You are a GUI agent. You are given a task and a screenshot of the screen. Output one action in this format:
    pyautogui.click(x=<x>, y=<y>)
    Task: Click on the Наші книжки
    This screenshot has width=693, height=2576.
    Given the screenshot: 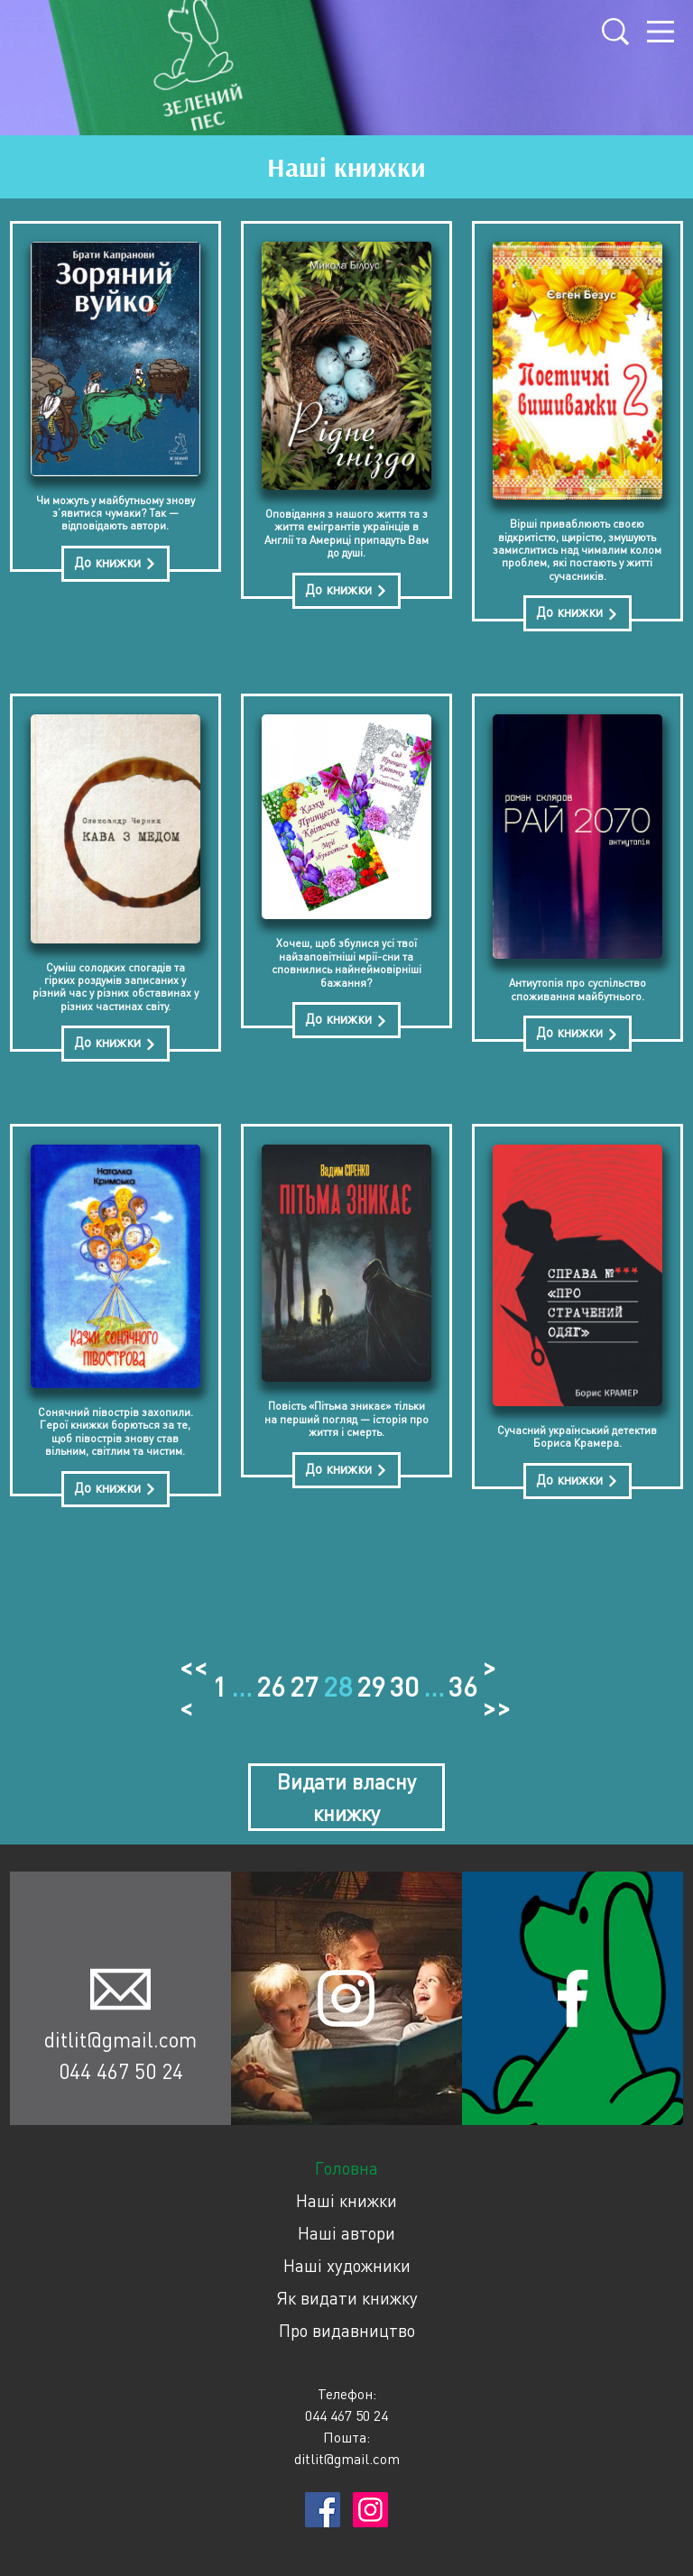 What is the action you would take?
    pyautogui.click(x=346, y=2195)
    